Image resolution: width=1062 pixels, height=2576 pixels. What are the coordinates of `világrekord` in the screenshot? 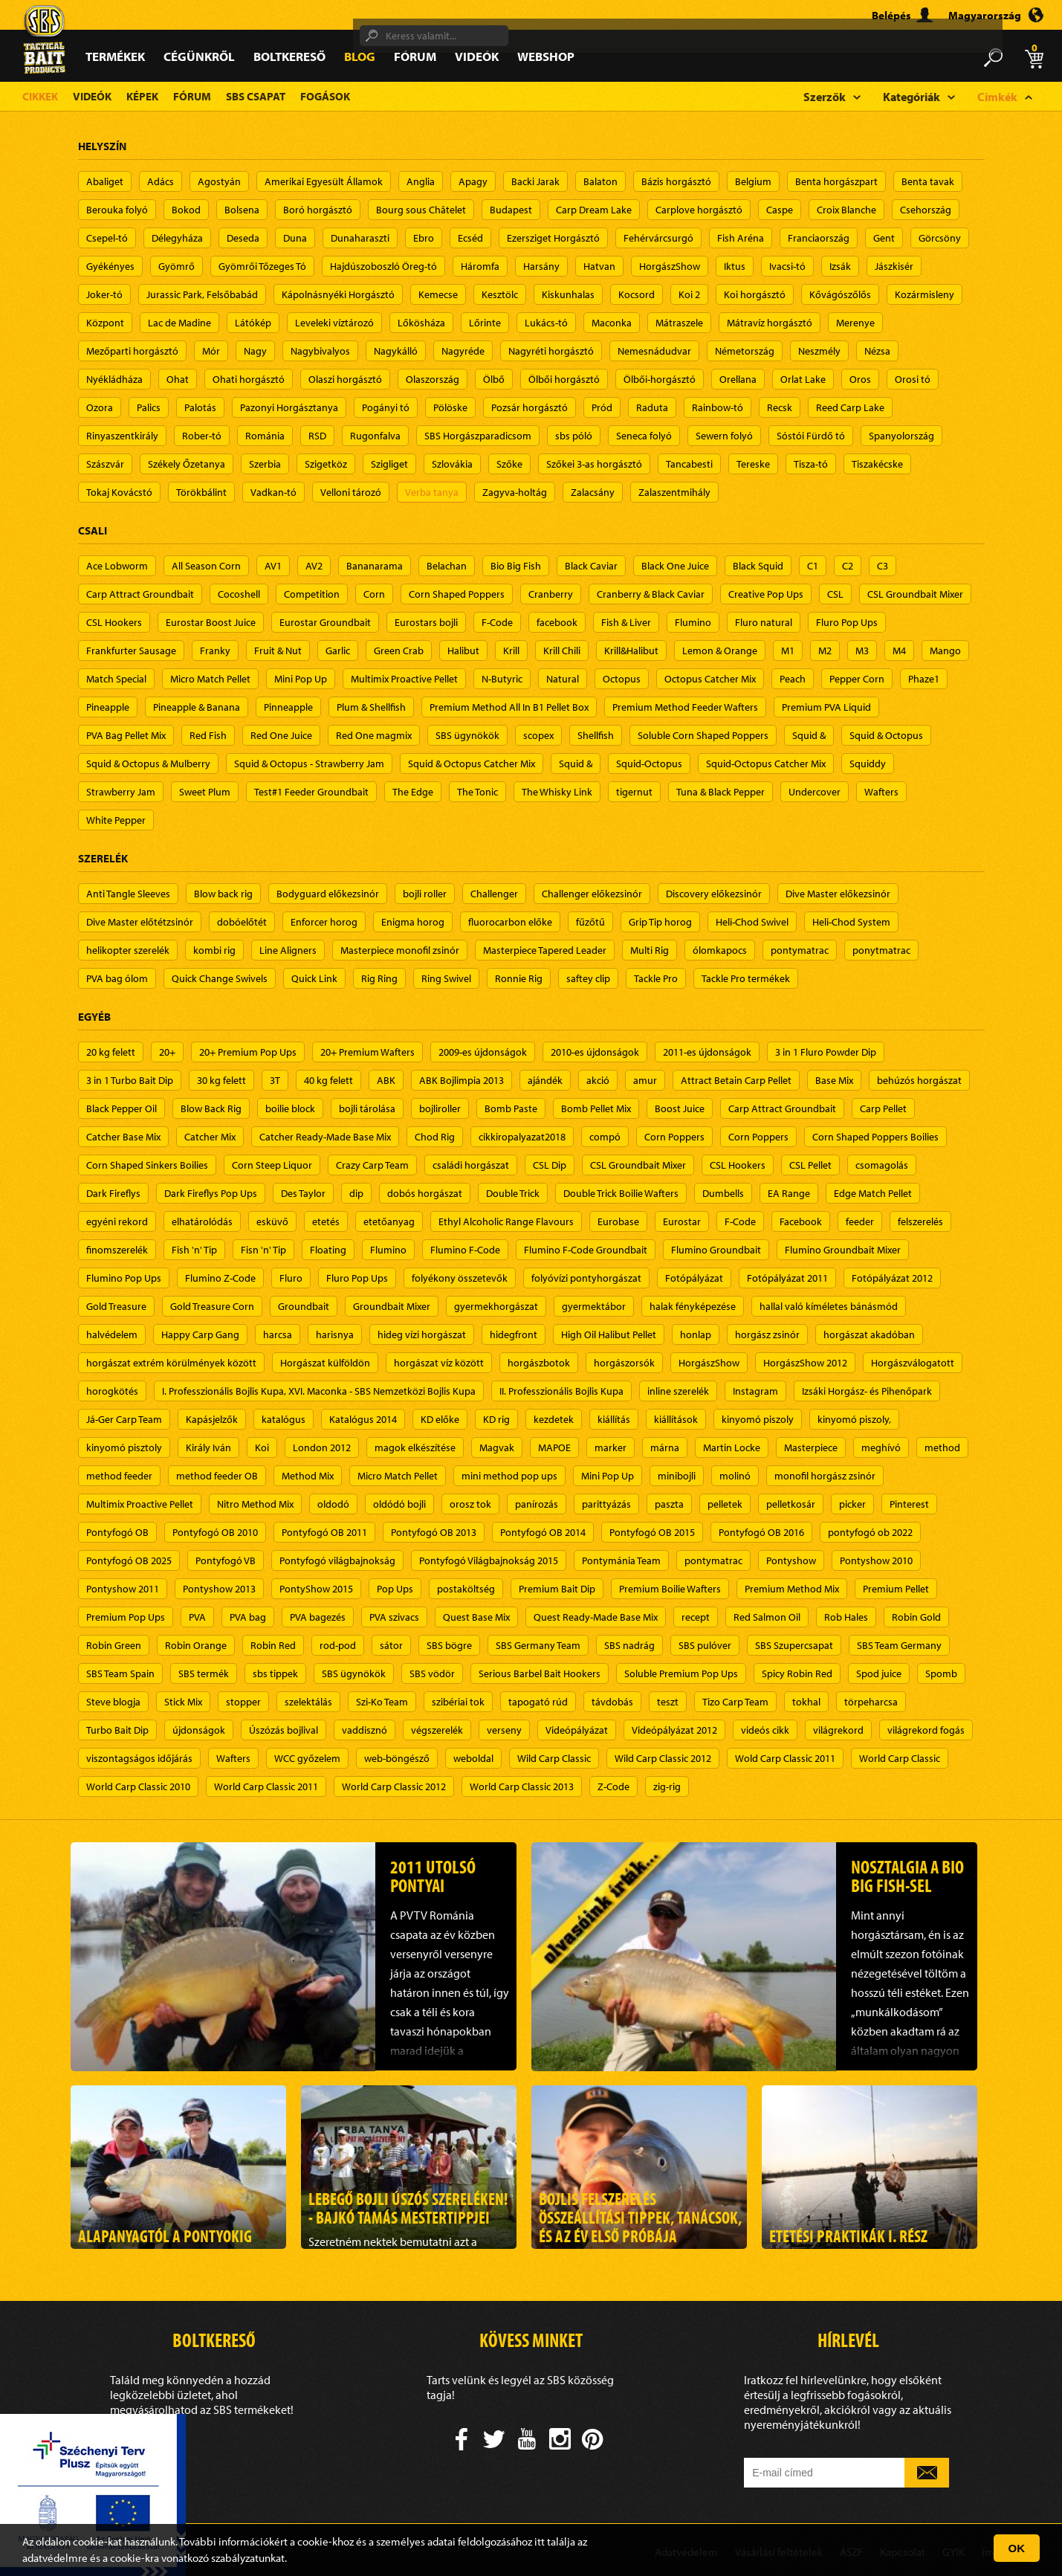 It's located at (838, 1730).